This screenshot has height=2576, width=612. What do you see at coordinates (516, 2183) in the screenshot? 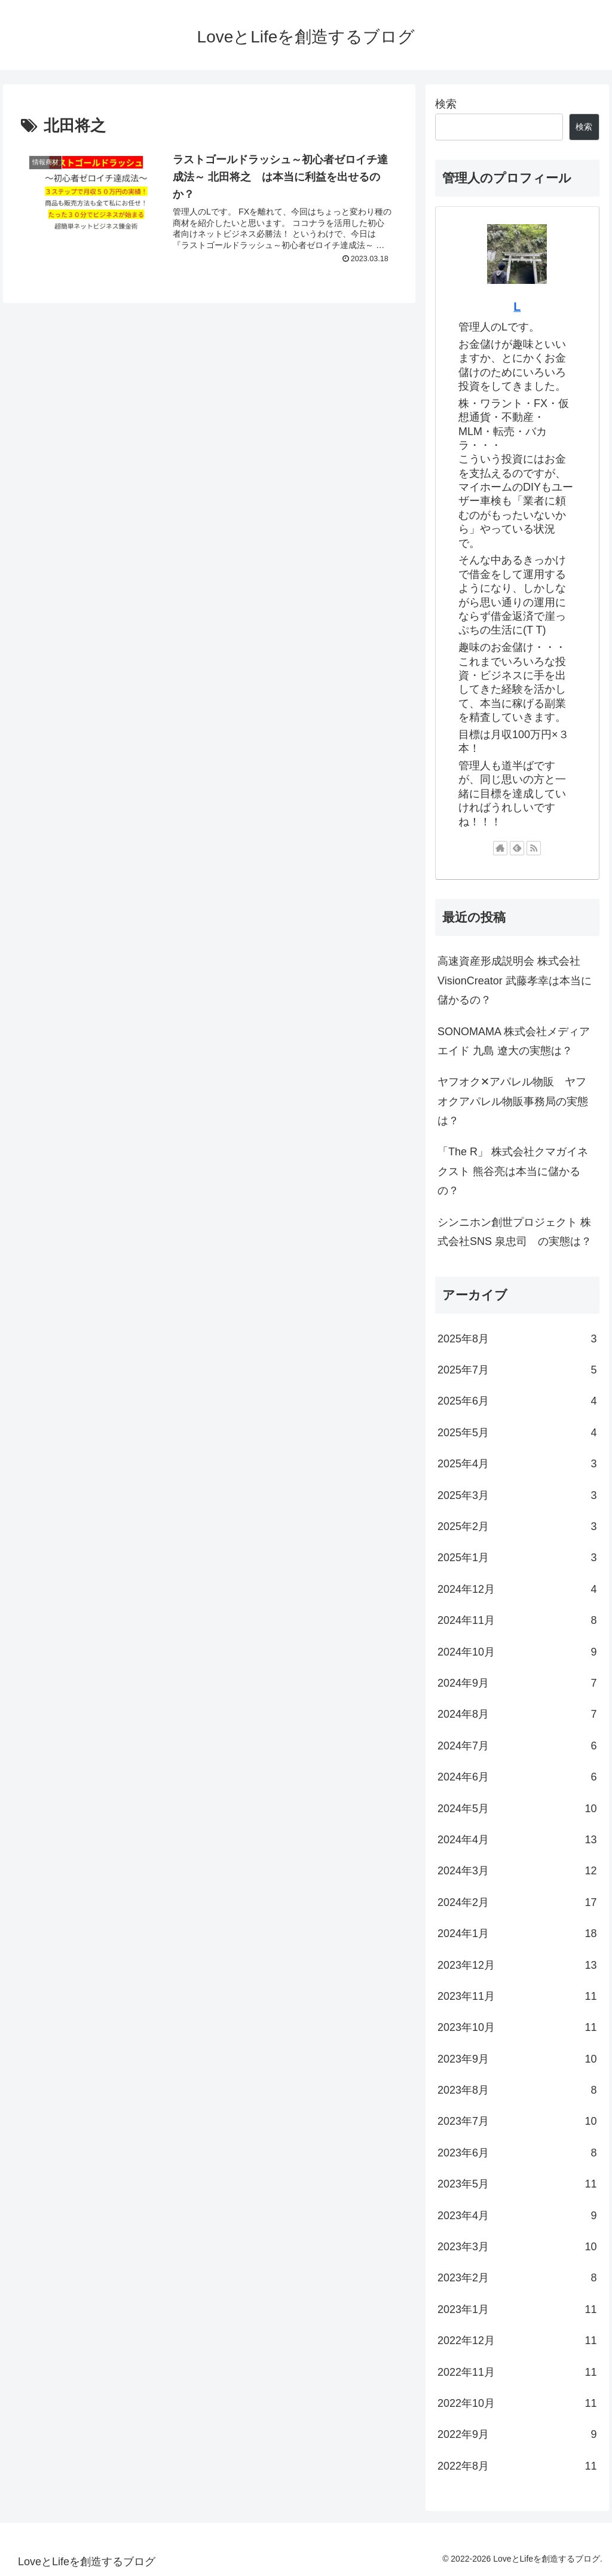
I see `2023年5月` at bounding box center [516, 2183].